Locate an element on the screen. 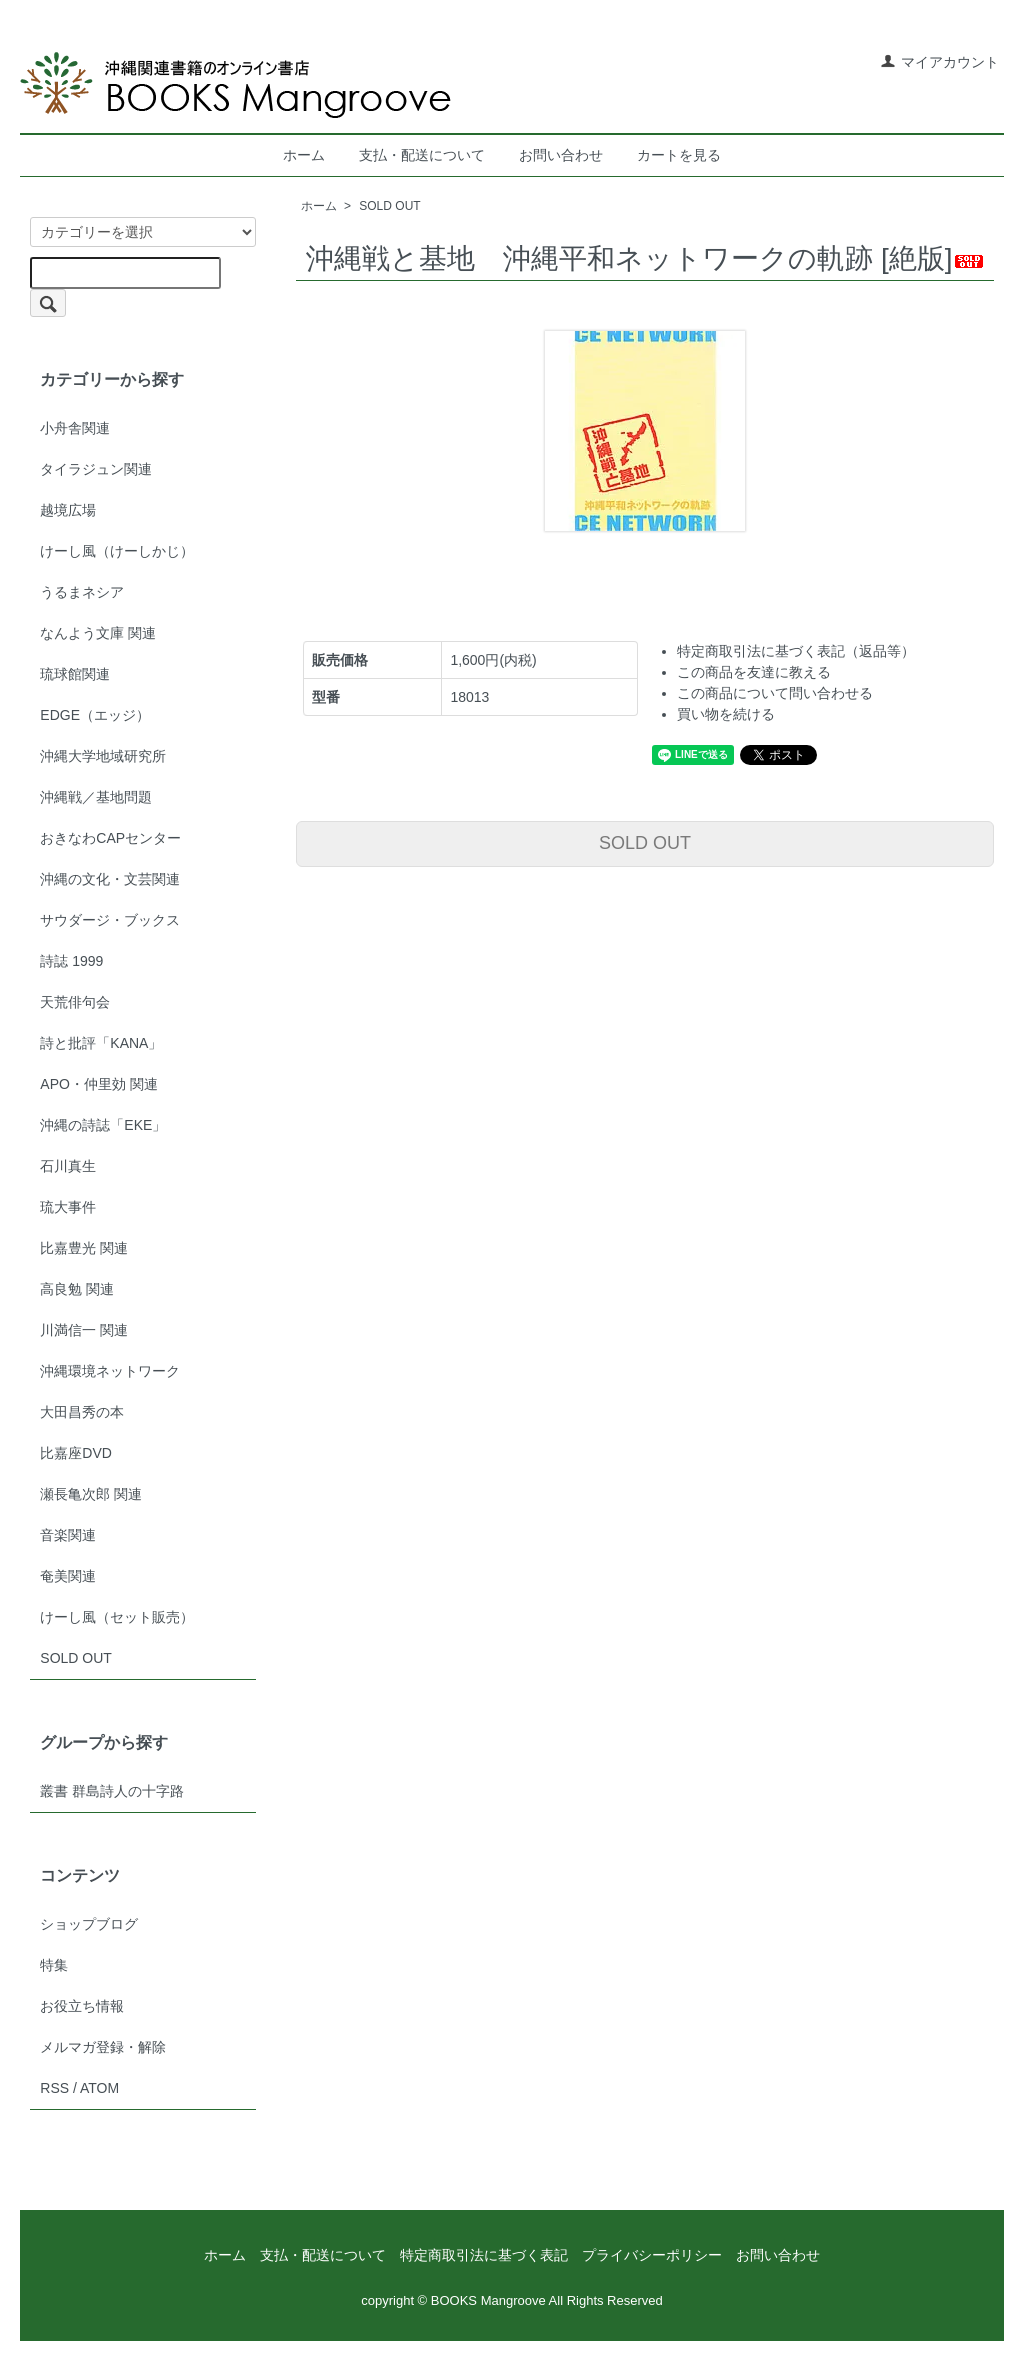 This screenshot has width=1024, height=2371. ショップブログ is located at coordinates (89, 1924).